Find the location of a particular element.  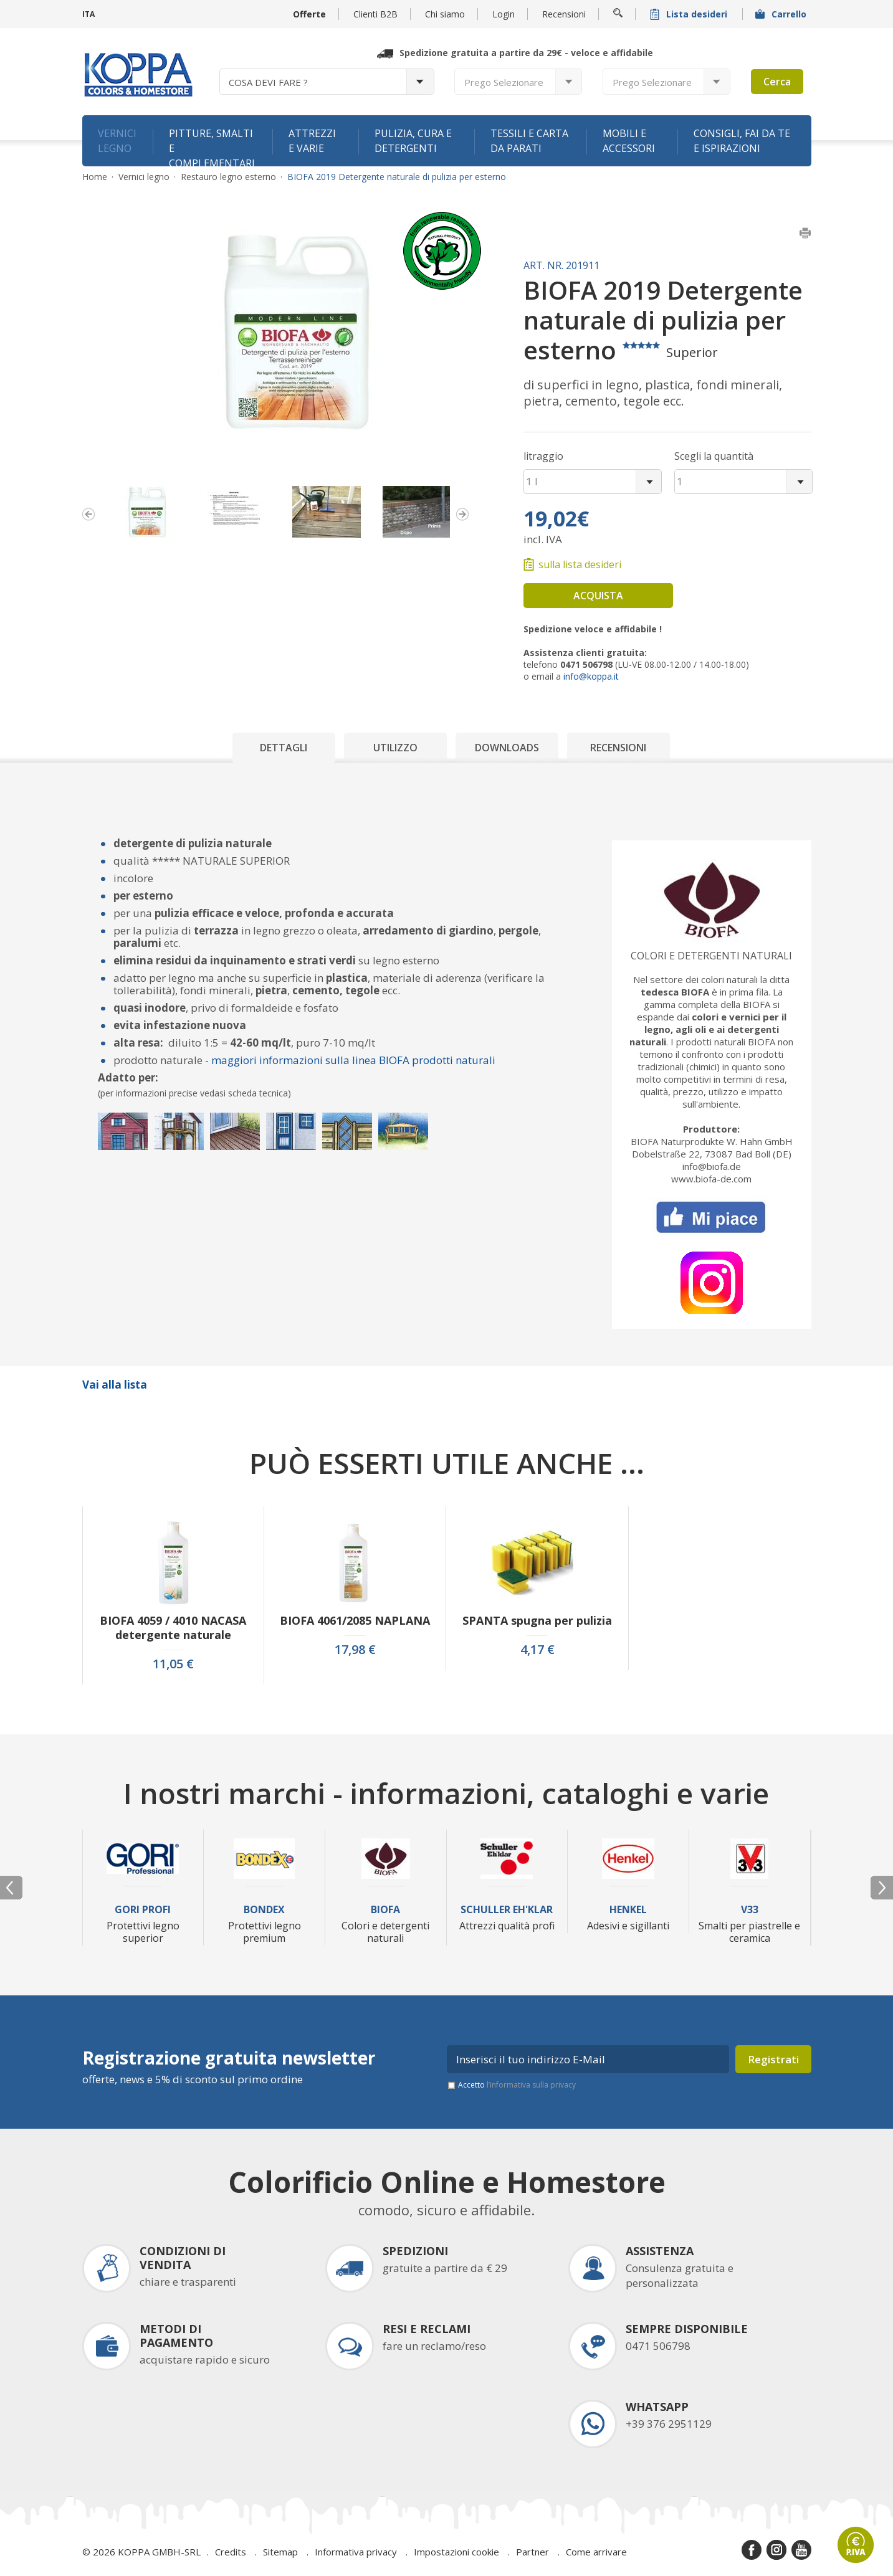

Chi siamo is located at coordinates (445, 14).